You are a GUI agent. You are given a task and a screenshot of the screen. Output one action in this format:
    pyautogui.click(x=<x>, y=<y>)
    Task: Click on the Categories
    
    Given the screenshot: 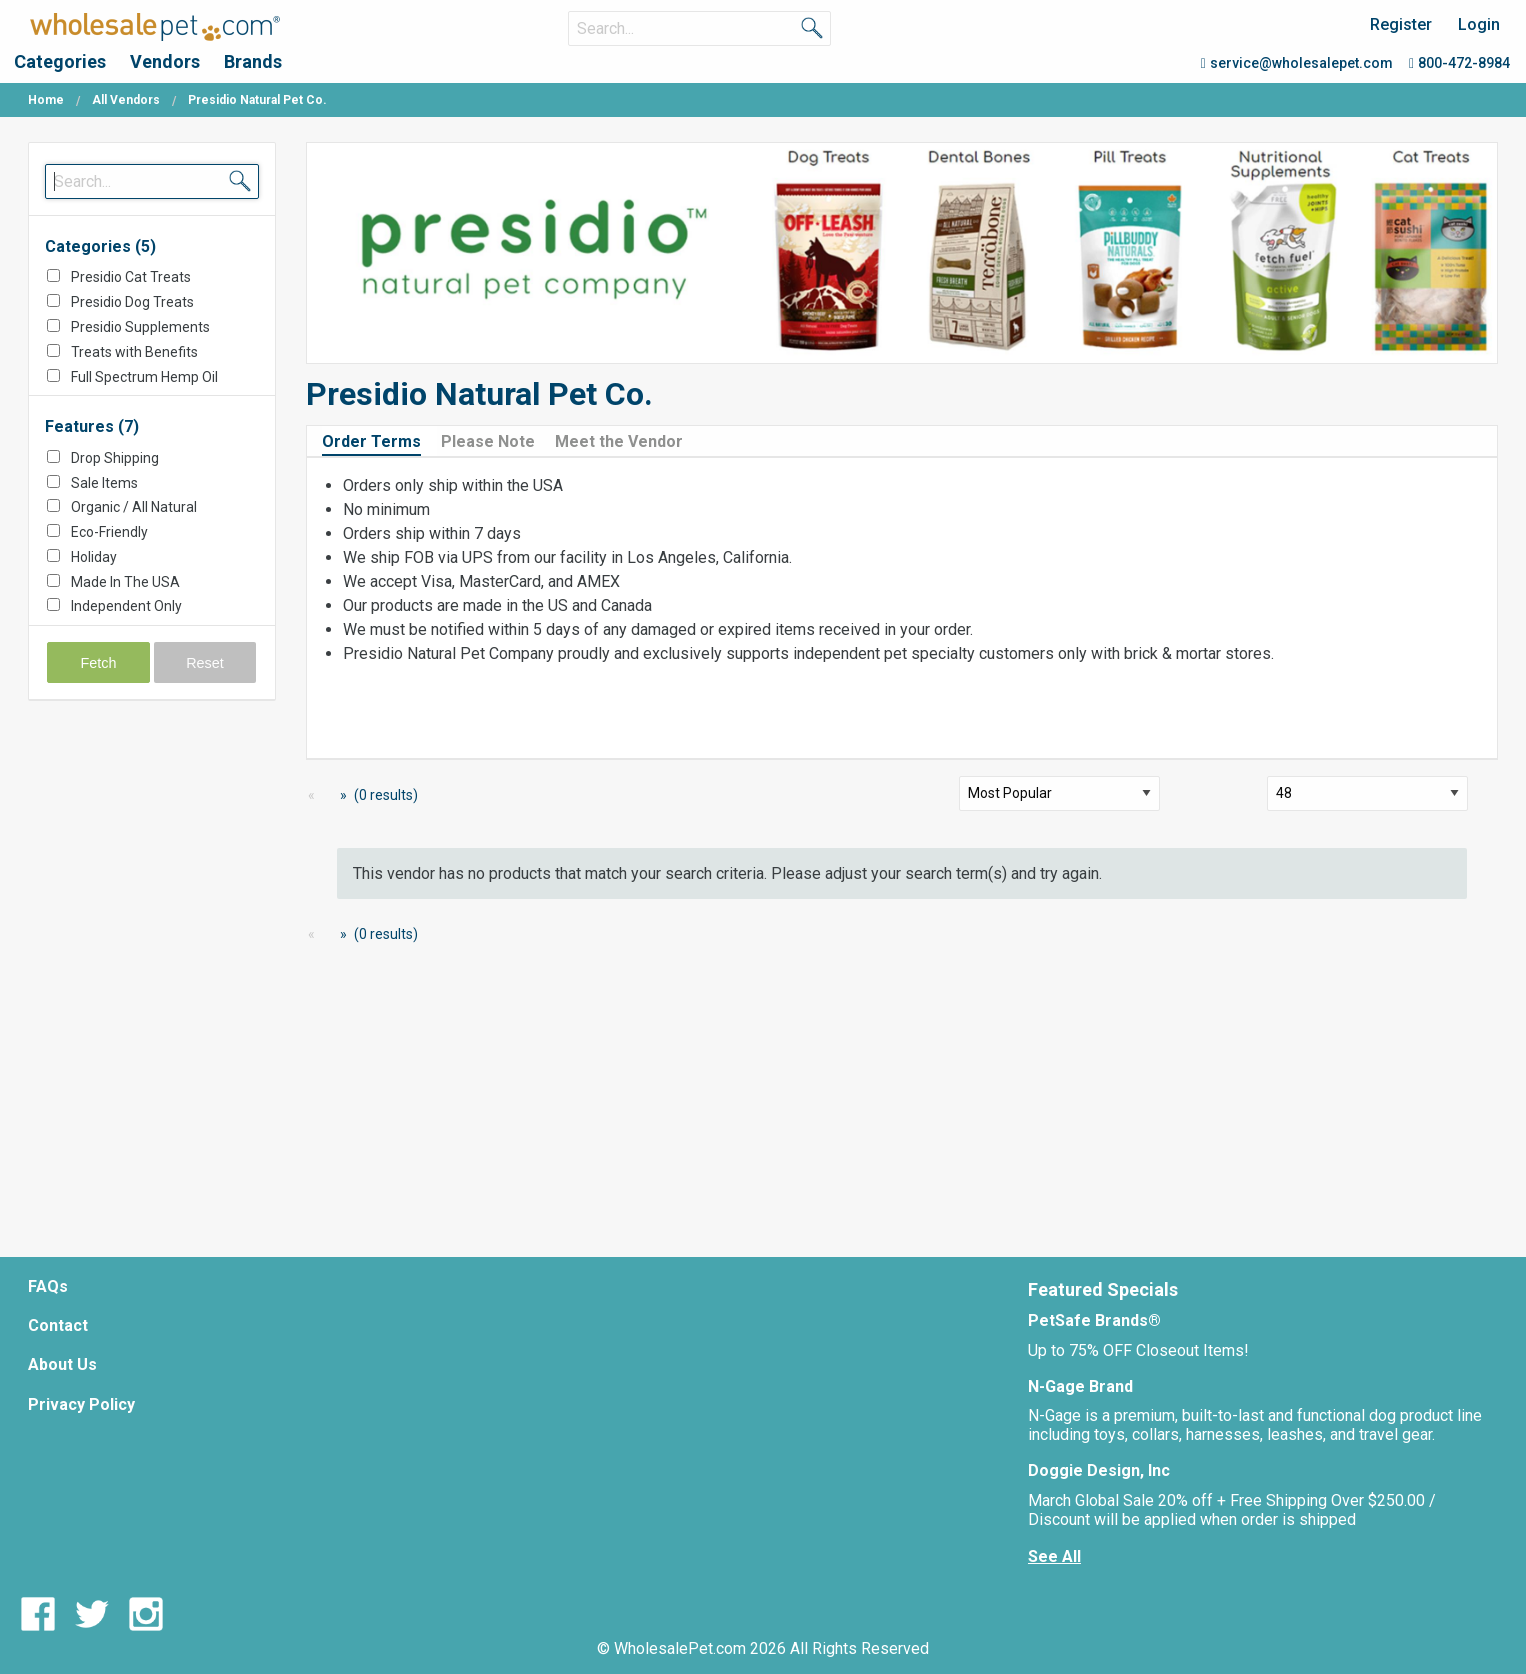 What is the action you would take?
    pyautogui.click(x=60, y=61)
    